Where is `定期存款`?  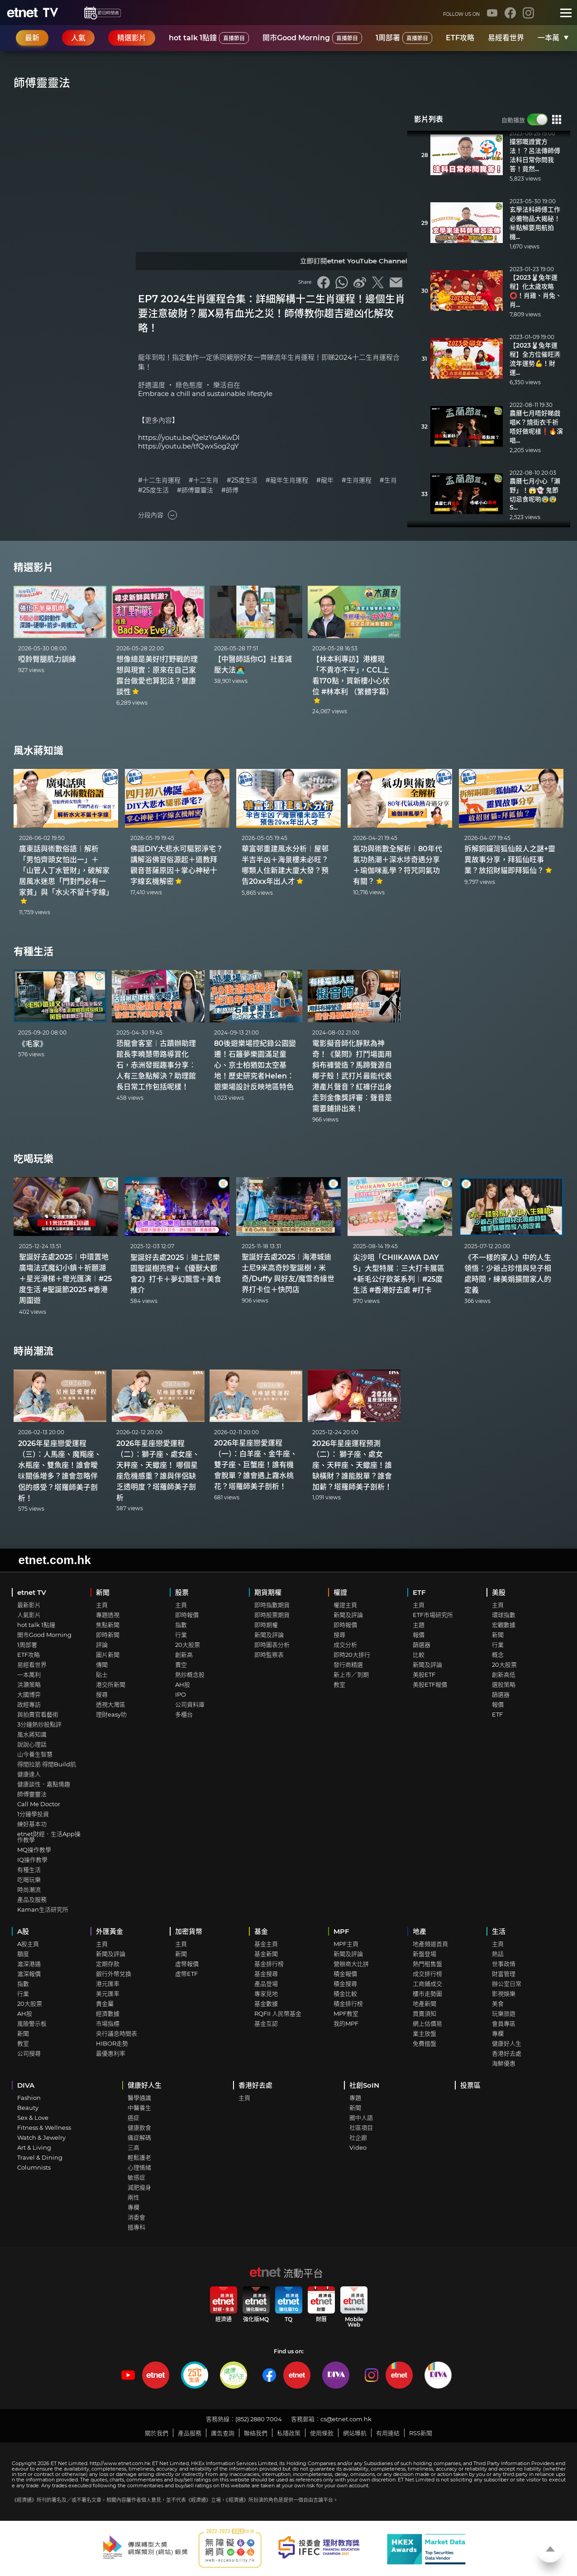
定期存款 is located at coordinates (107, 1963).